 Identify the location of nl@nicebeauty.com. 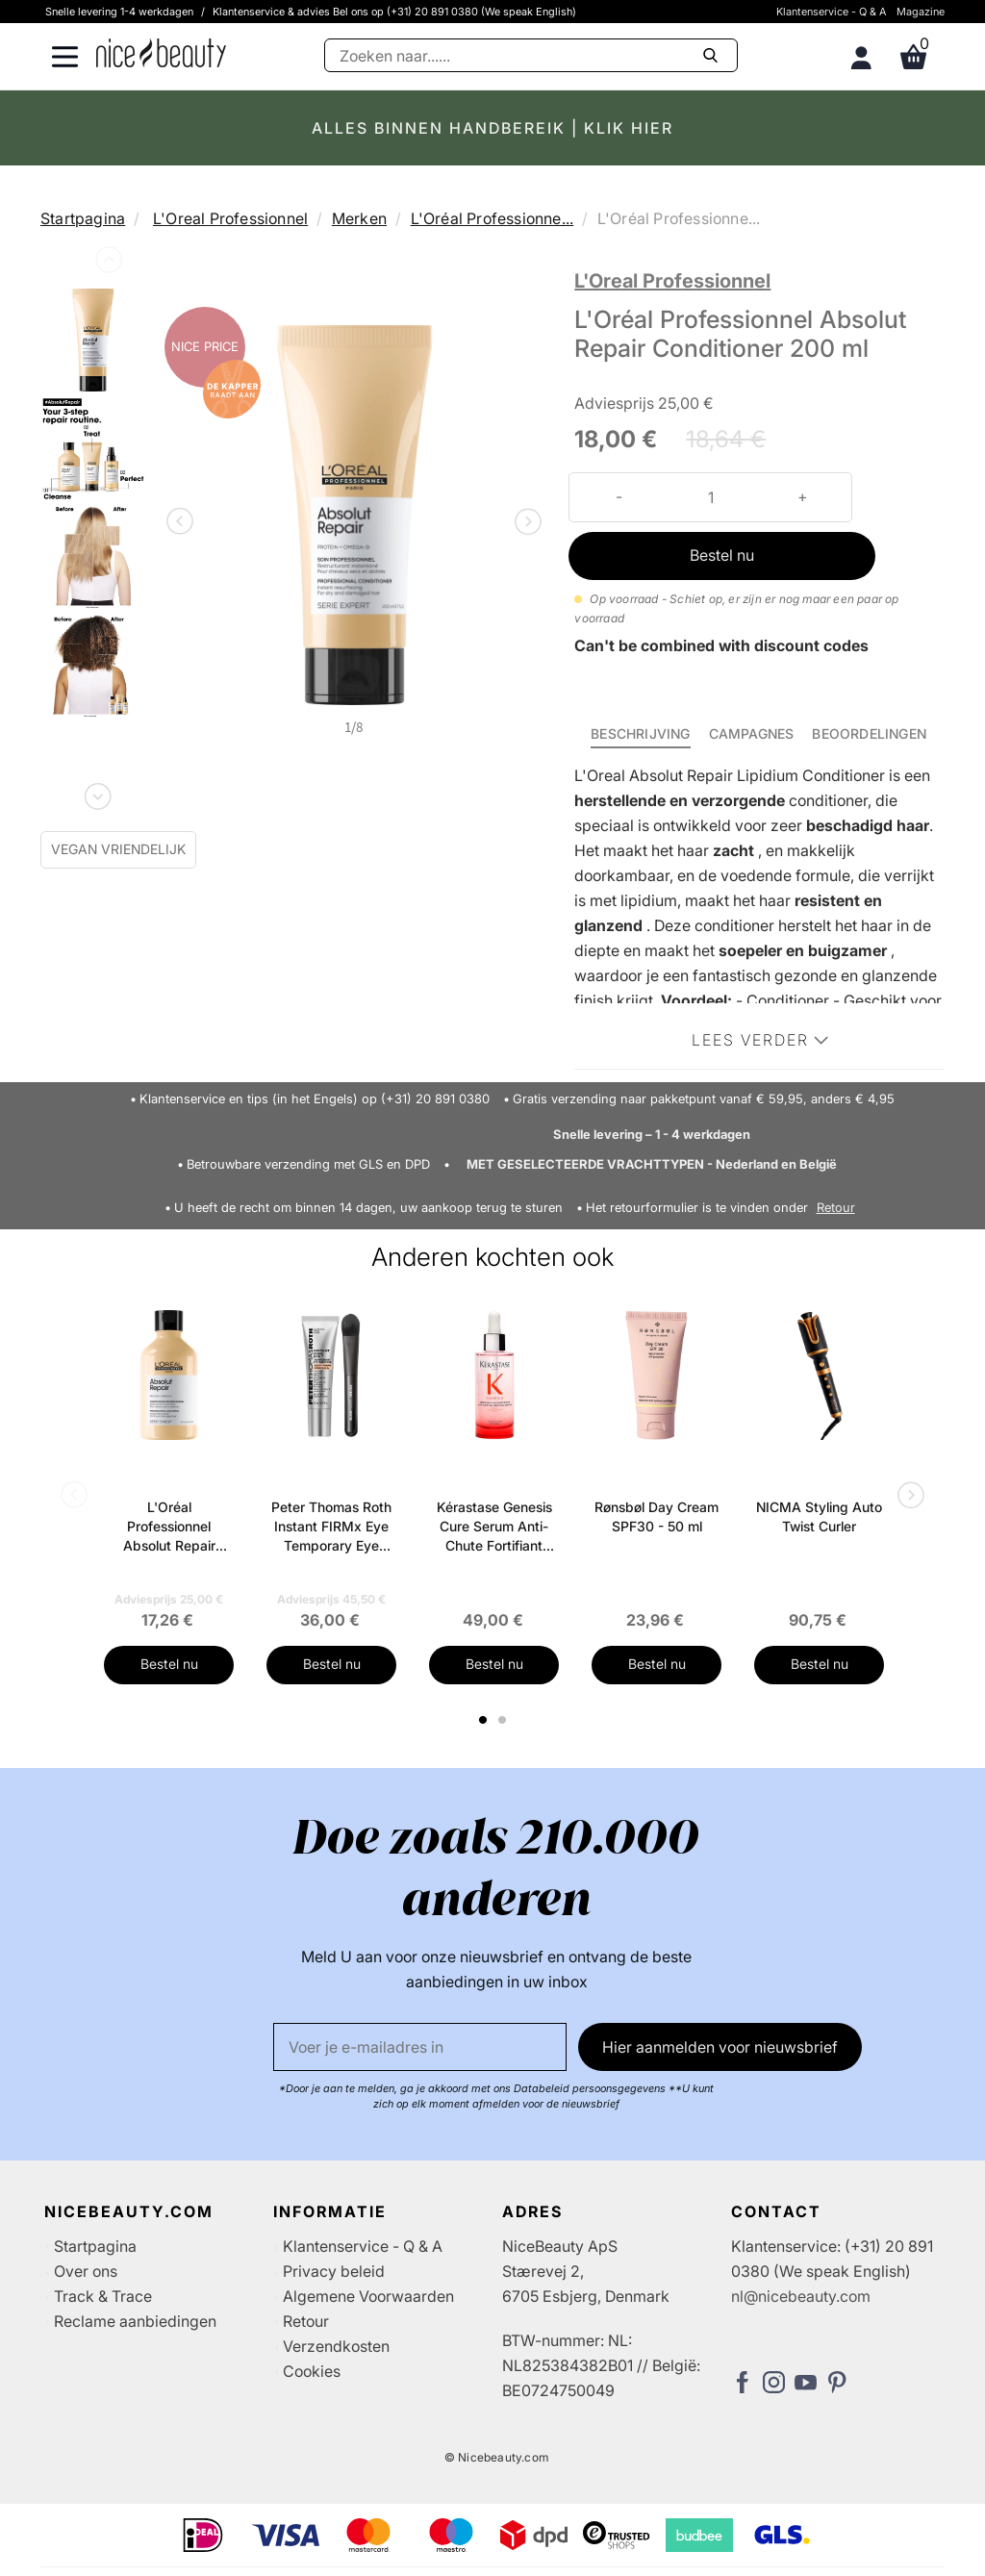
(801, 2296).